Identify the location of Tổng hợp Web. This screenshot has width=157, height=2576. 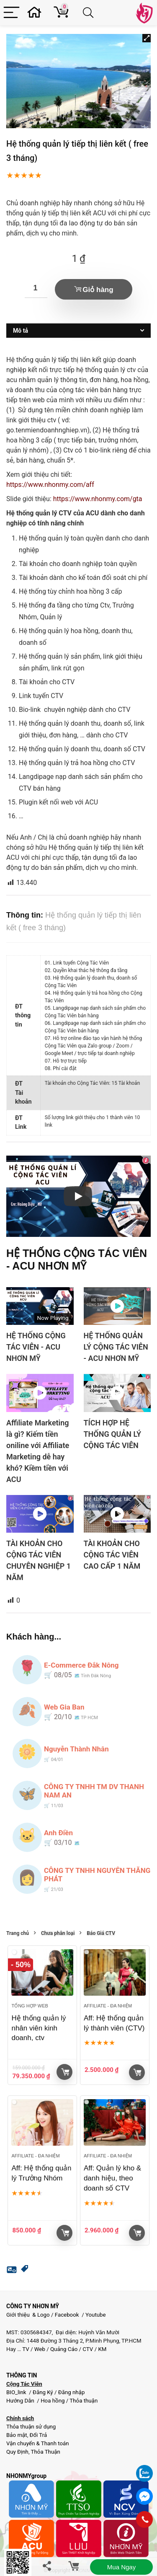
(29, 2005).